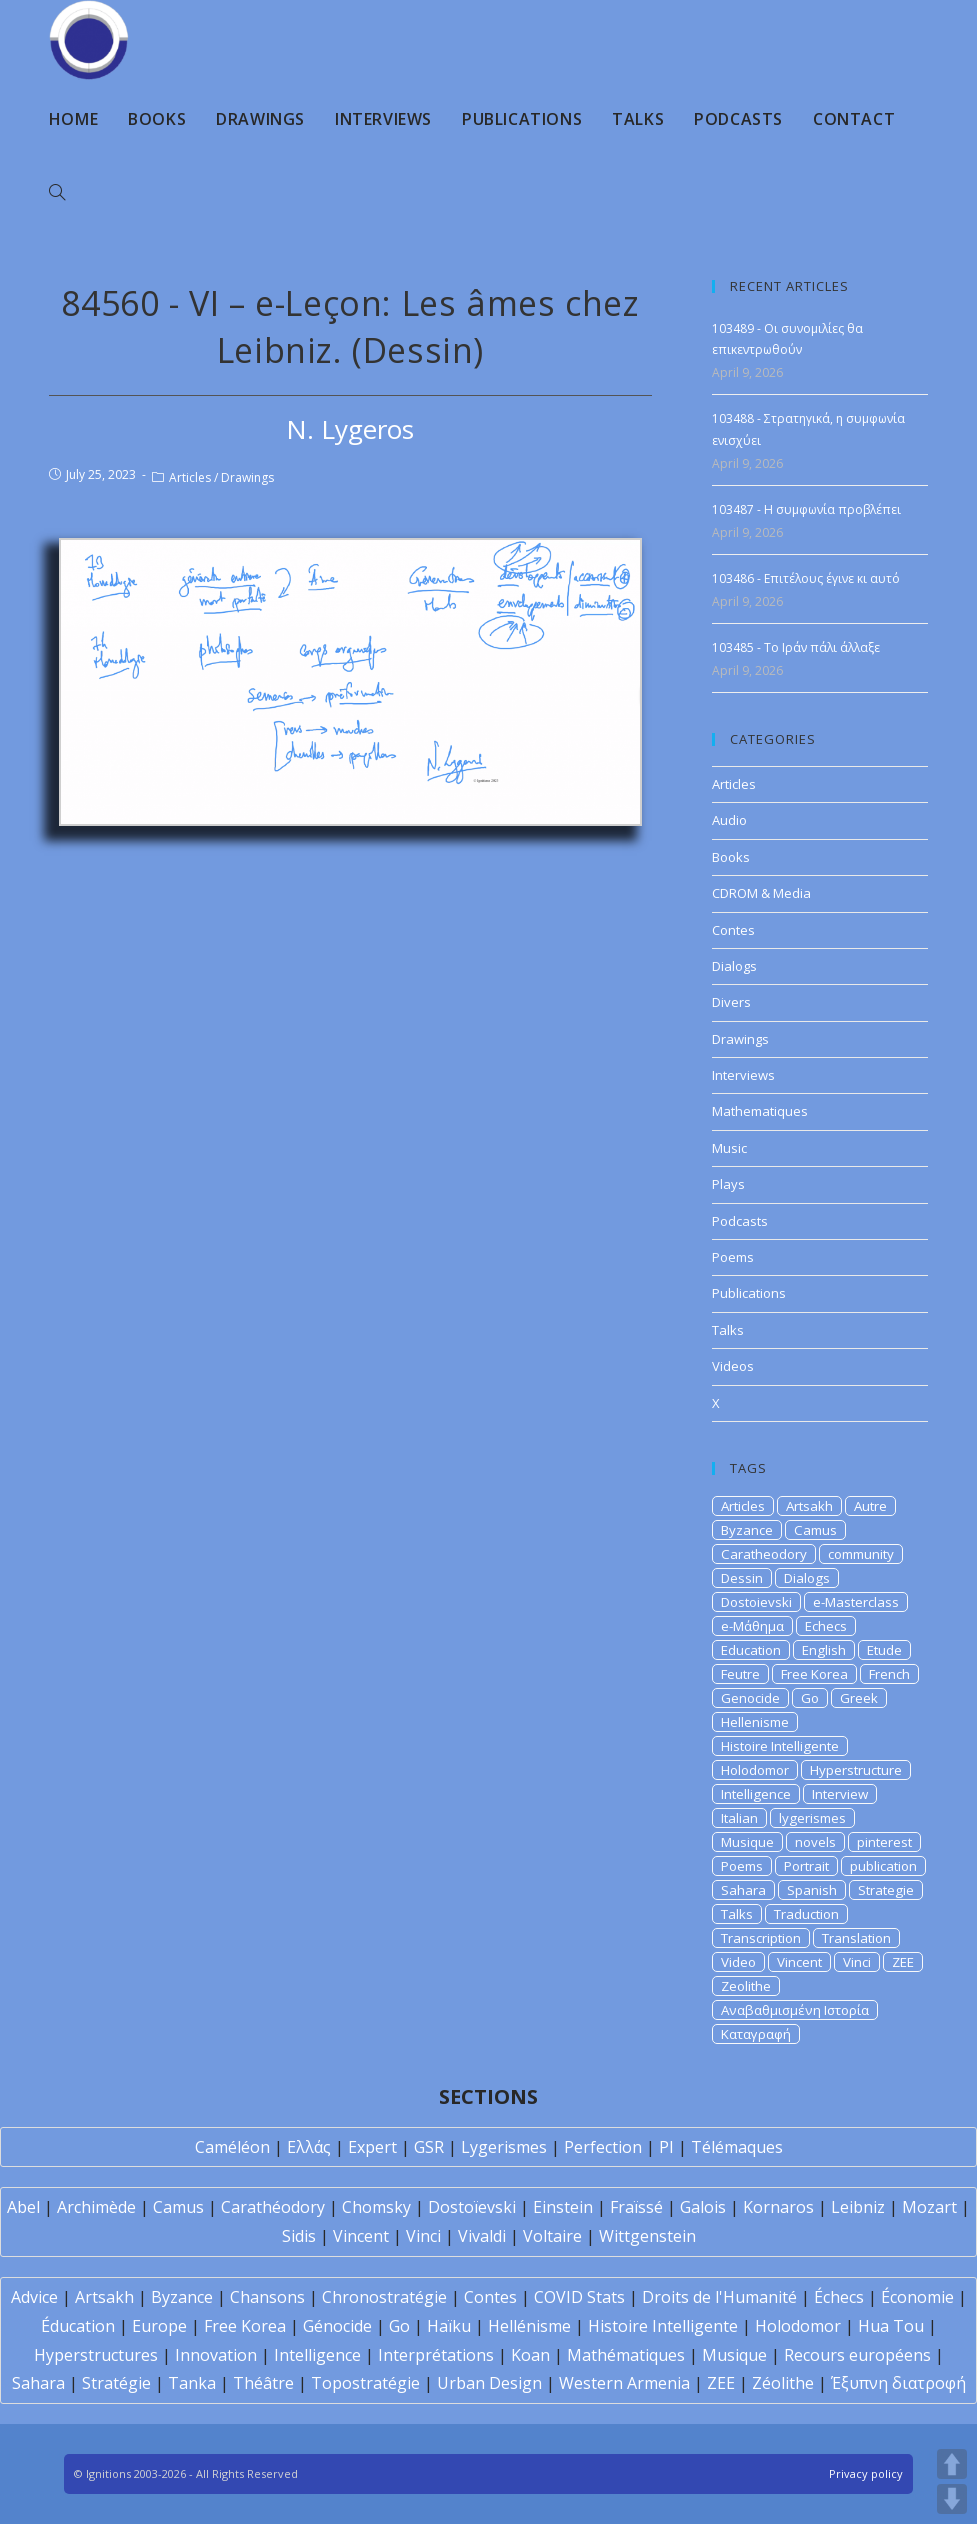 This screenshot has width=977, height=2524. What do you see at coordinates (810, 1698) in the screenshot?
I see `Go` at bounding box center [810, 1698].